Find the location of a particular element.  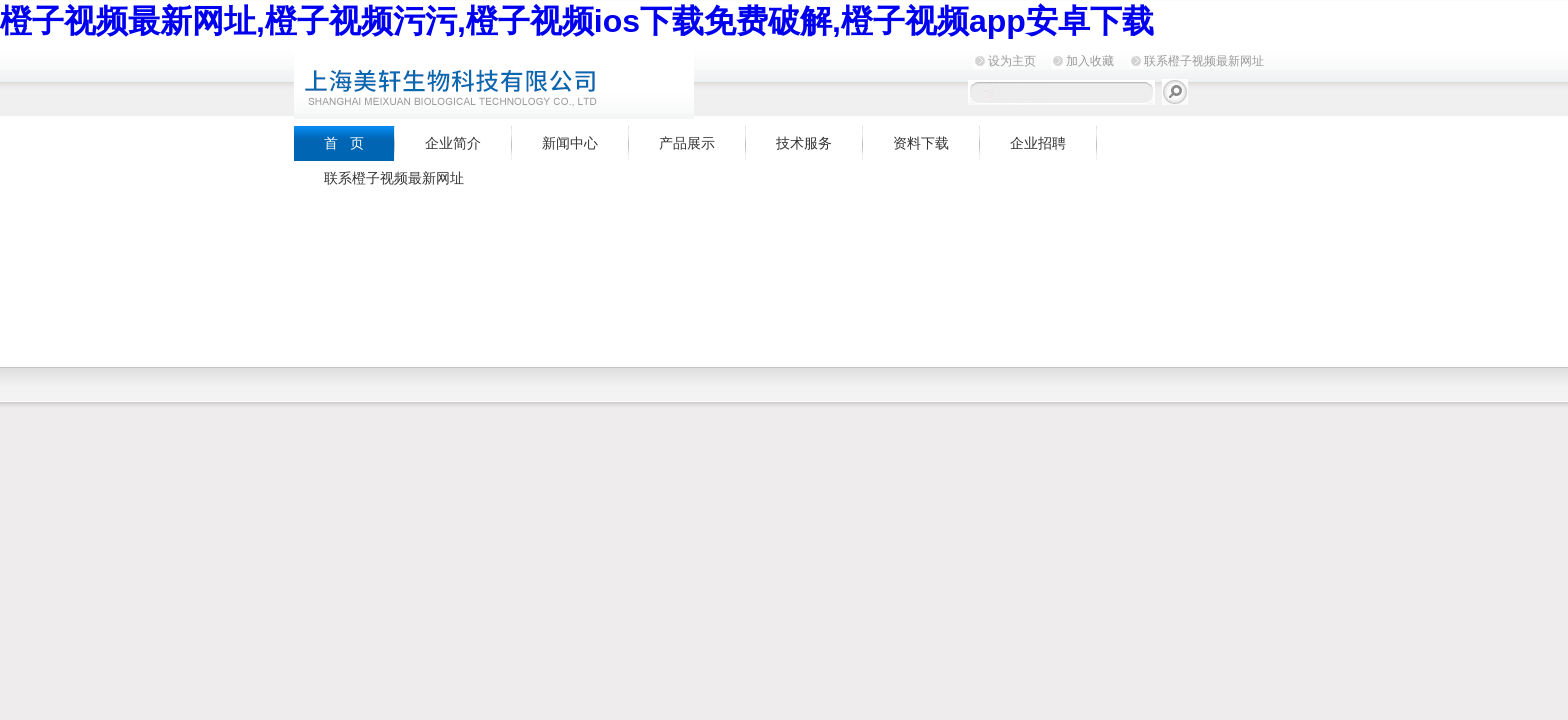

橙子视频最新网址,橙子视频污污,橙子视频ios下载免费破解,橙子视频app安卓下载 is located at coordinates (577, 21).